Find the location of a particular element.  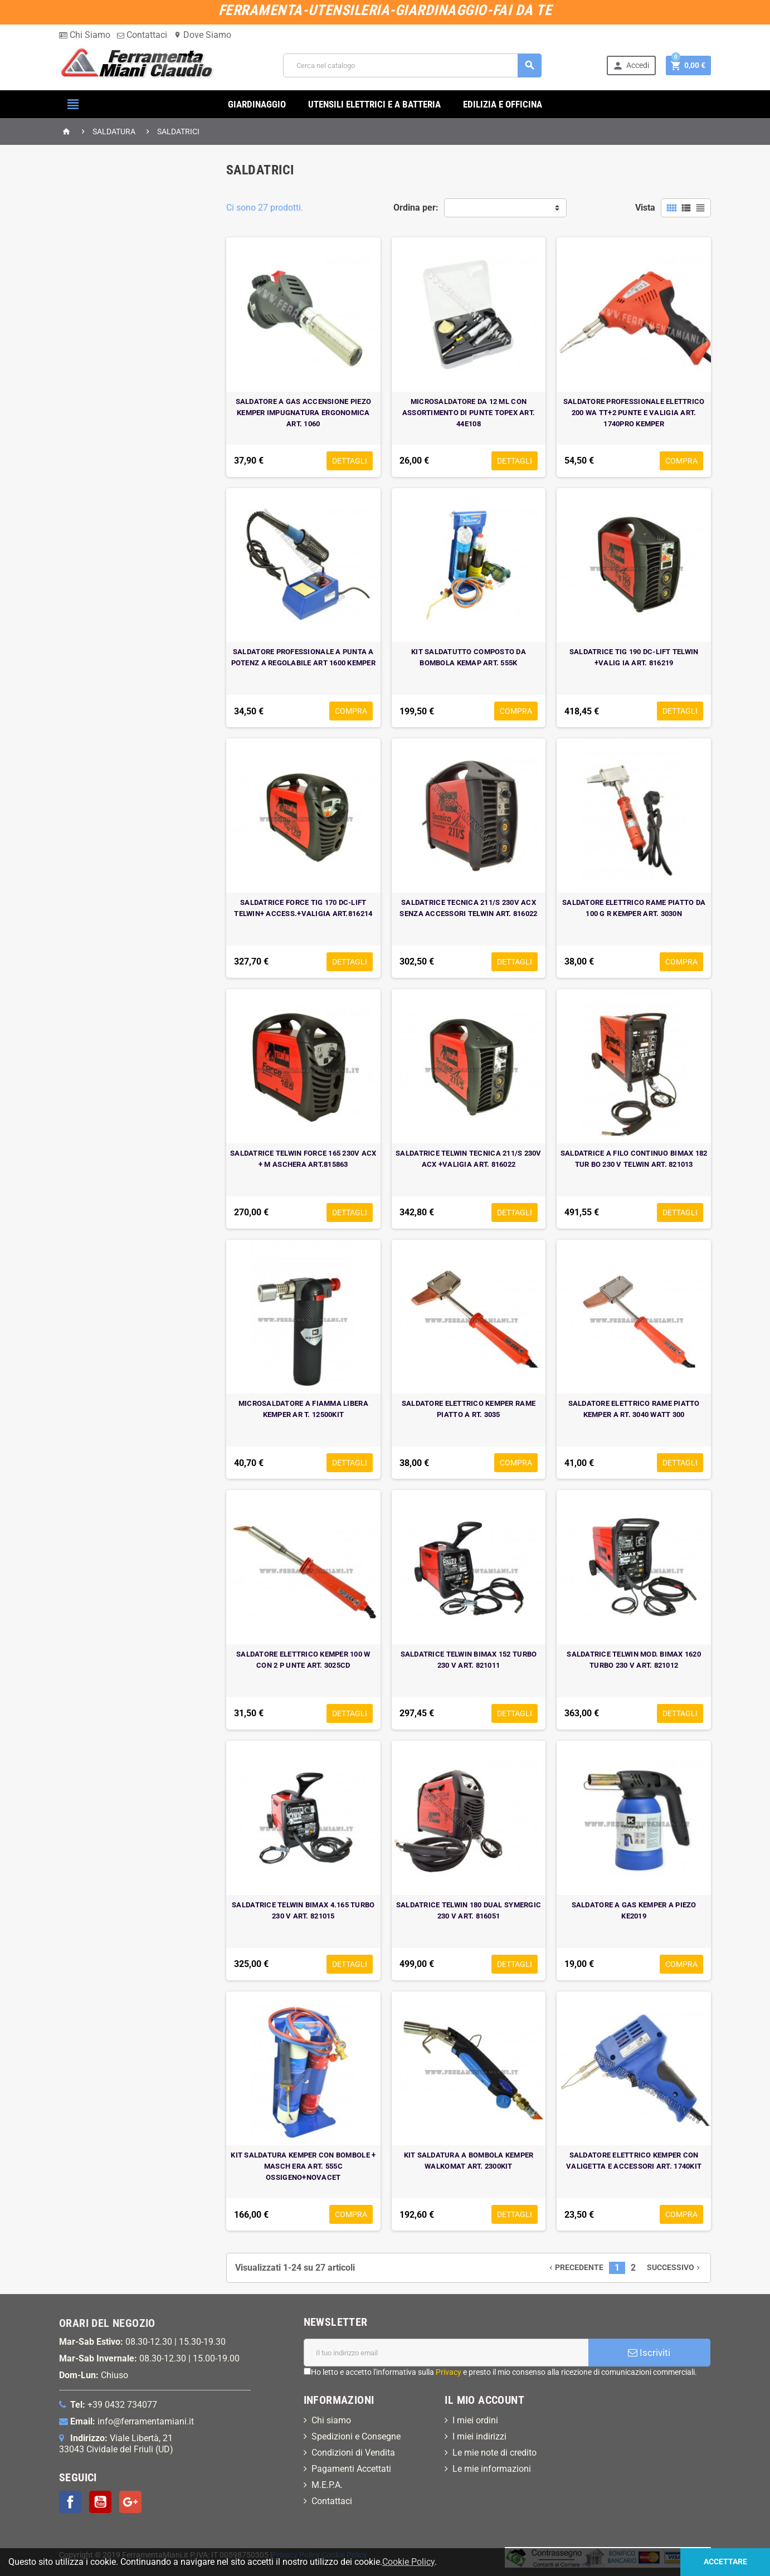

Google+ is located at coordinates (130, 2502).